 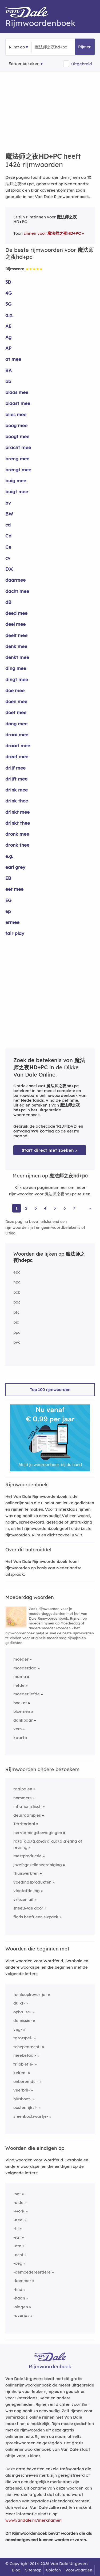 What do you see at coordinates (50, 1150) in the screenshot?
I see `Start direct met zoeken > [Zoek de betekenis van 魔法师之夜hd+pc in de Dikke Van Dale Online]` at bounding box center [50, 1150].